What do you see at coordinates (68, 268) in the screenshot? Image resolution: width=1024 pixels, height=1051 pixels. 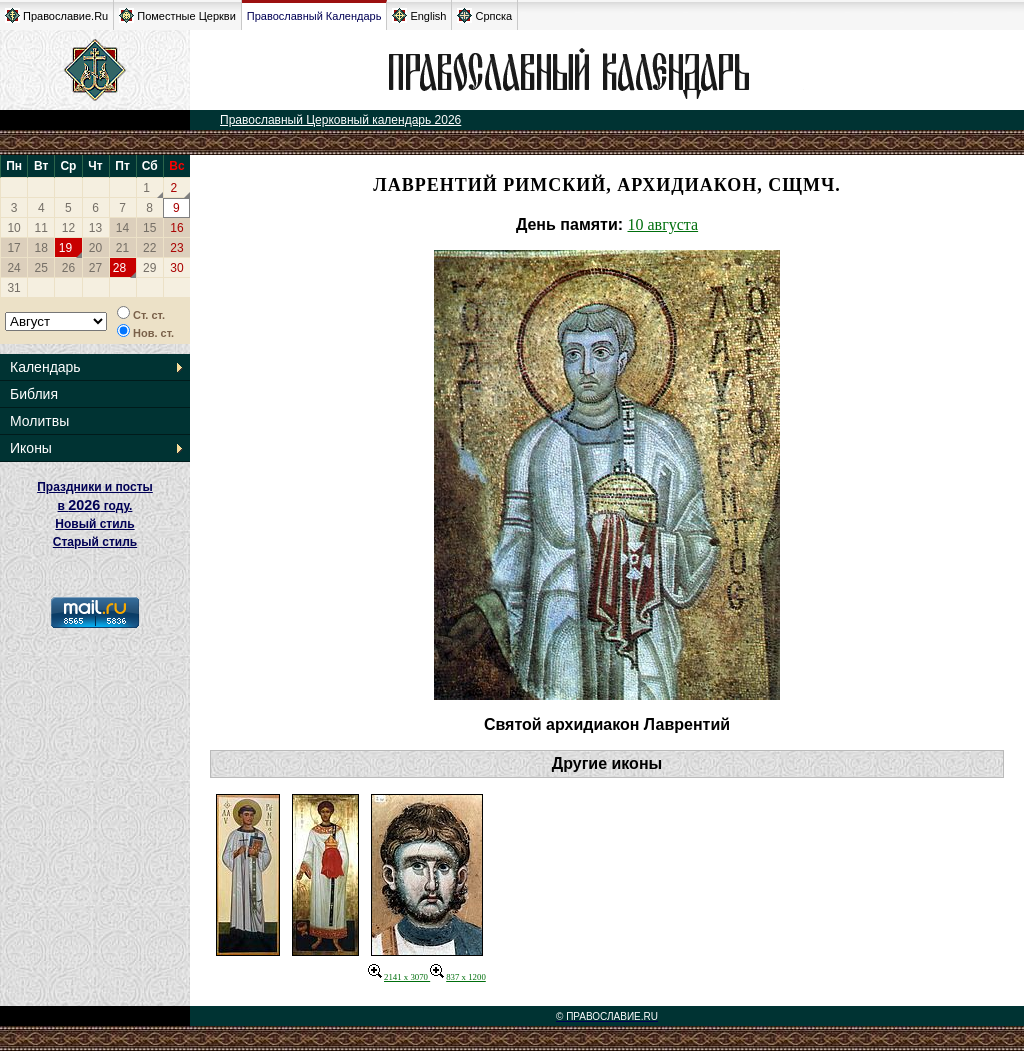 I see `26` at bounding box center [68, 268].